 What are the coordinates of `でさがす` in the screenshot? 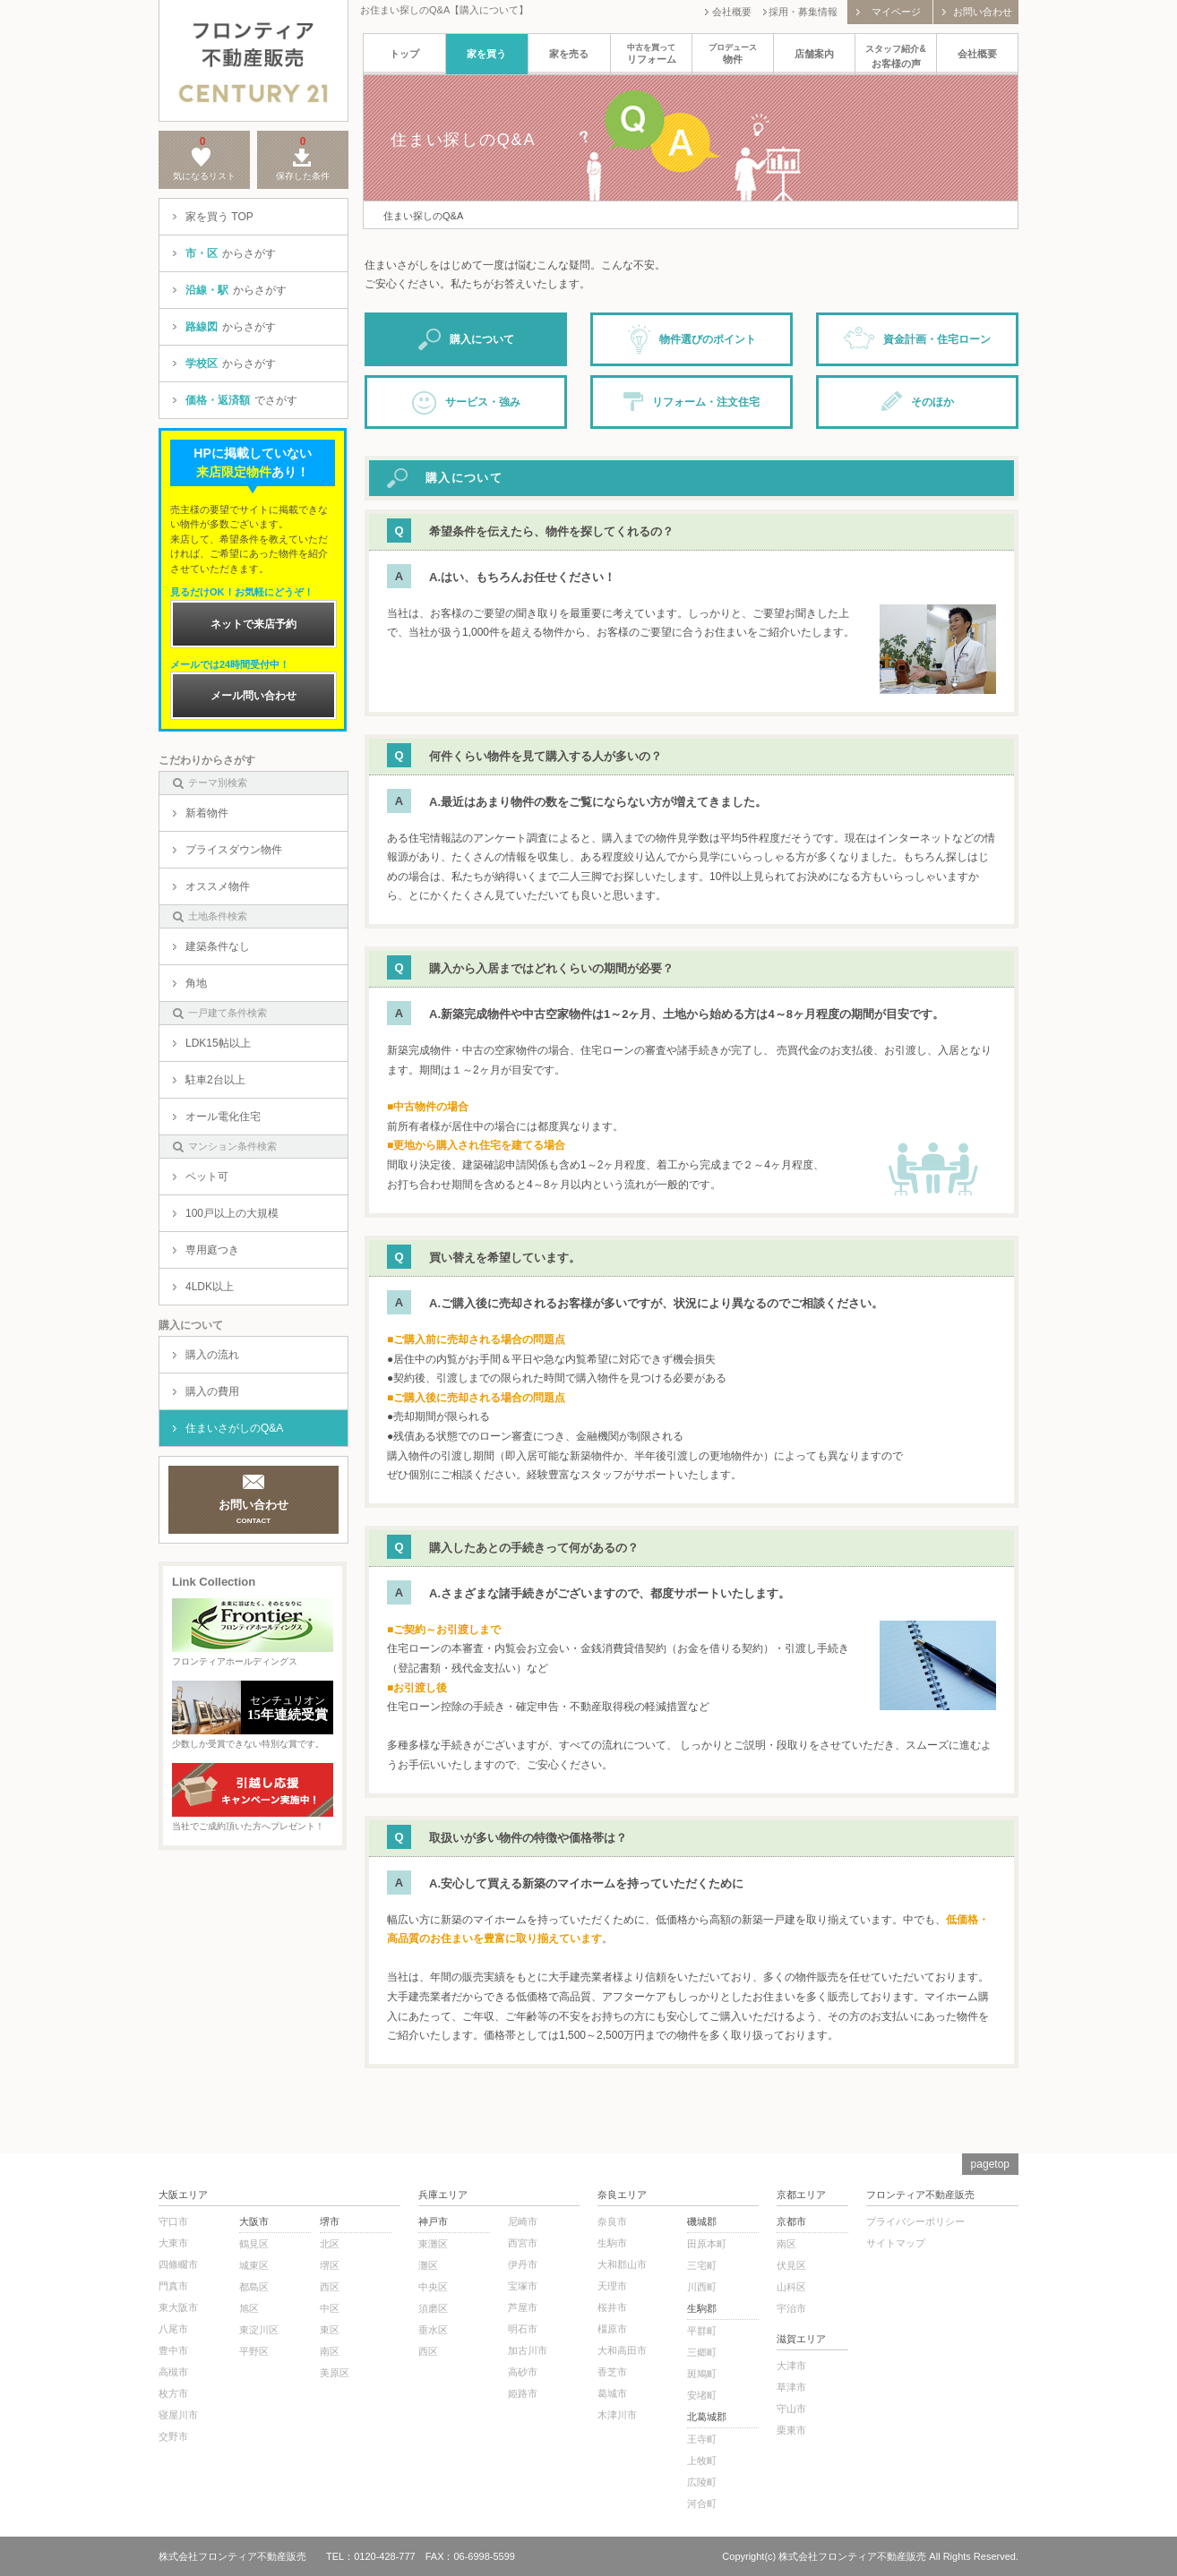 It's located at (235, 400).